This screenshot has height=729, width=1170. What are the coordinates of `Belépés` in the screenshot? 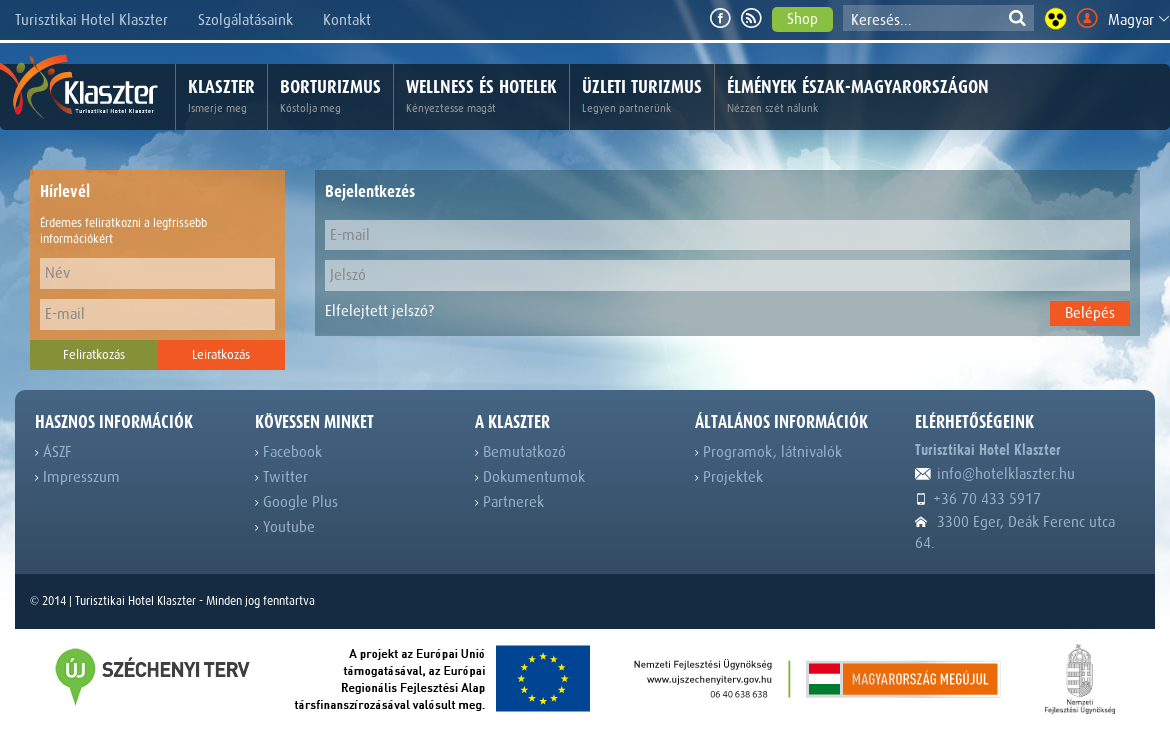 It's located at (1090, 313).